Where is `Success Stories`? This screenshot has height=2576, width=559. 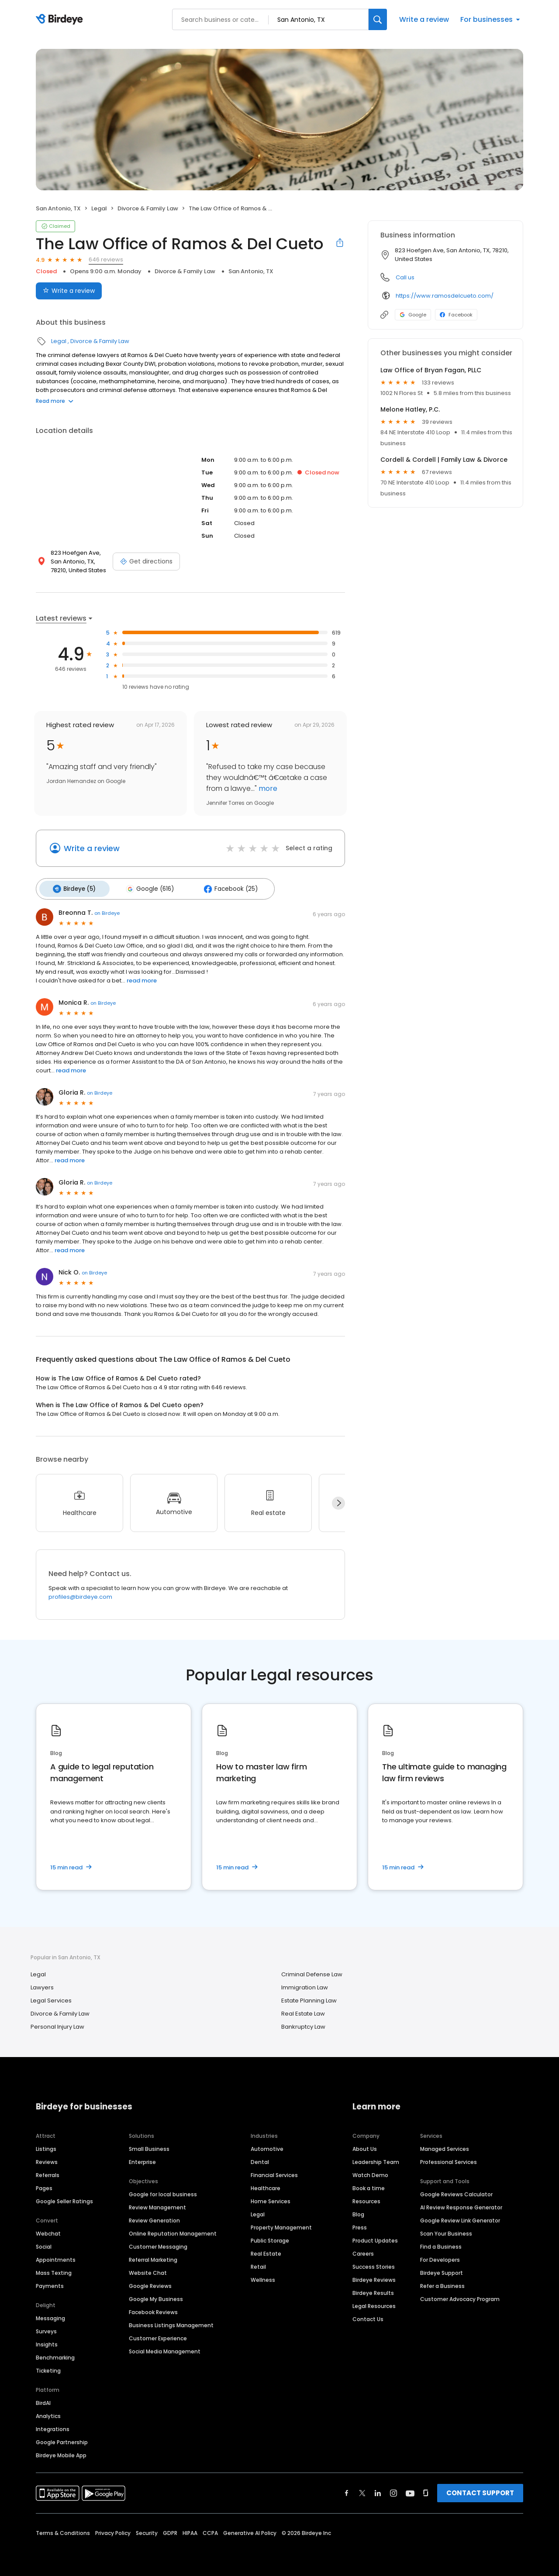 Success Stories is located at coordinates (373, 2263).